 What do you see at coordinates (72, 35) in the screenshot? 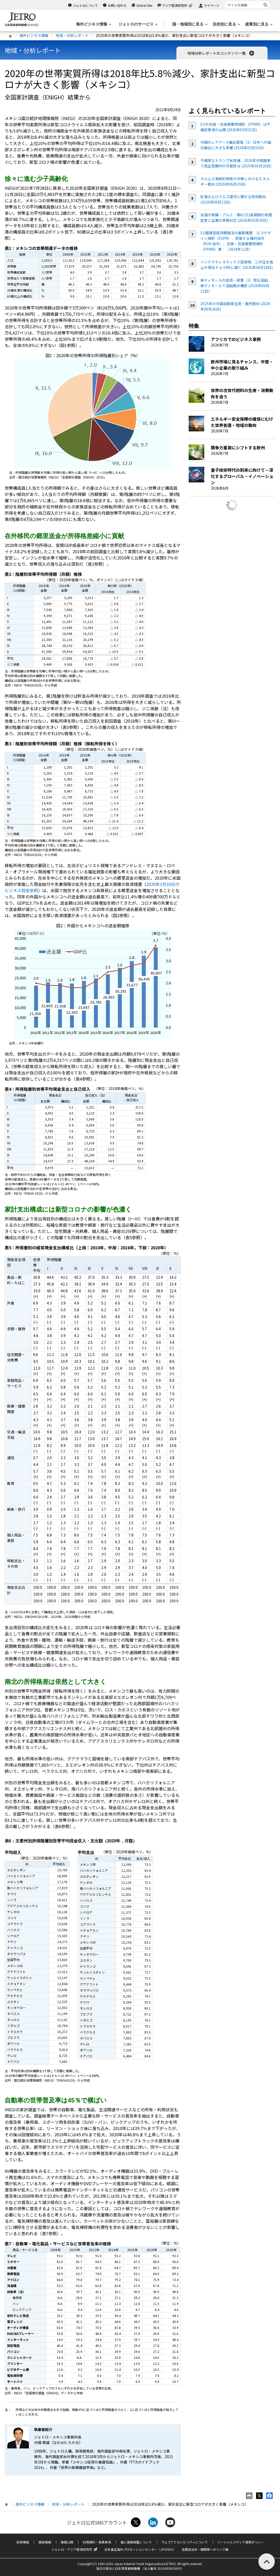
I see `地域・分析レポート` at bounding box center [72, 35].